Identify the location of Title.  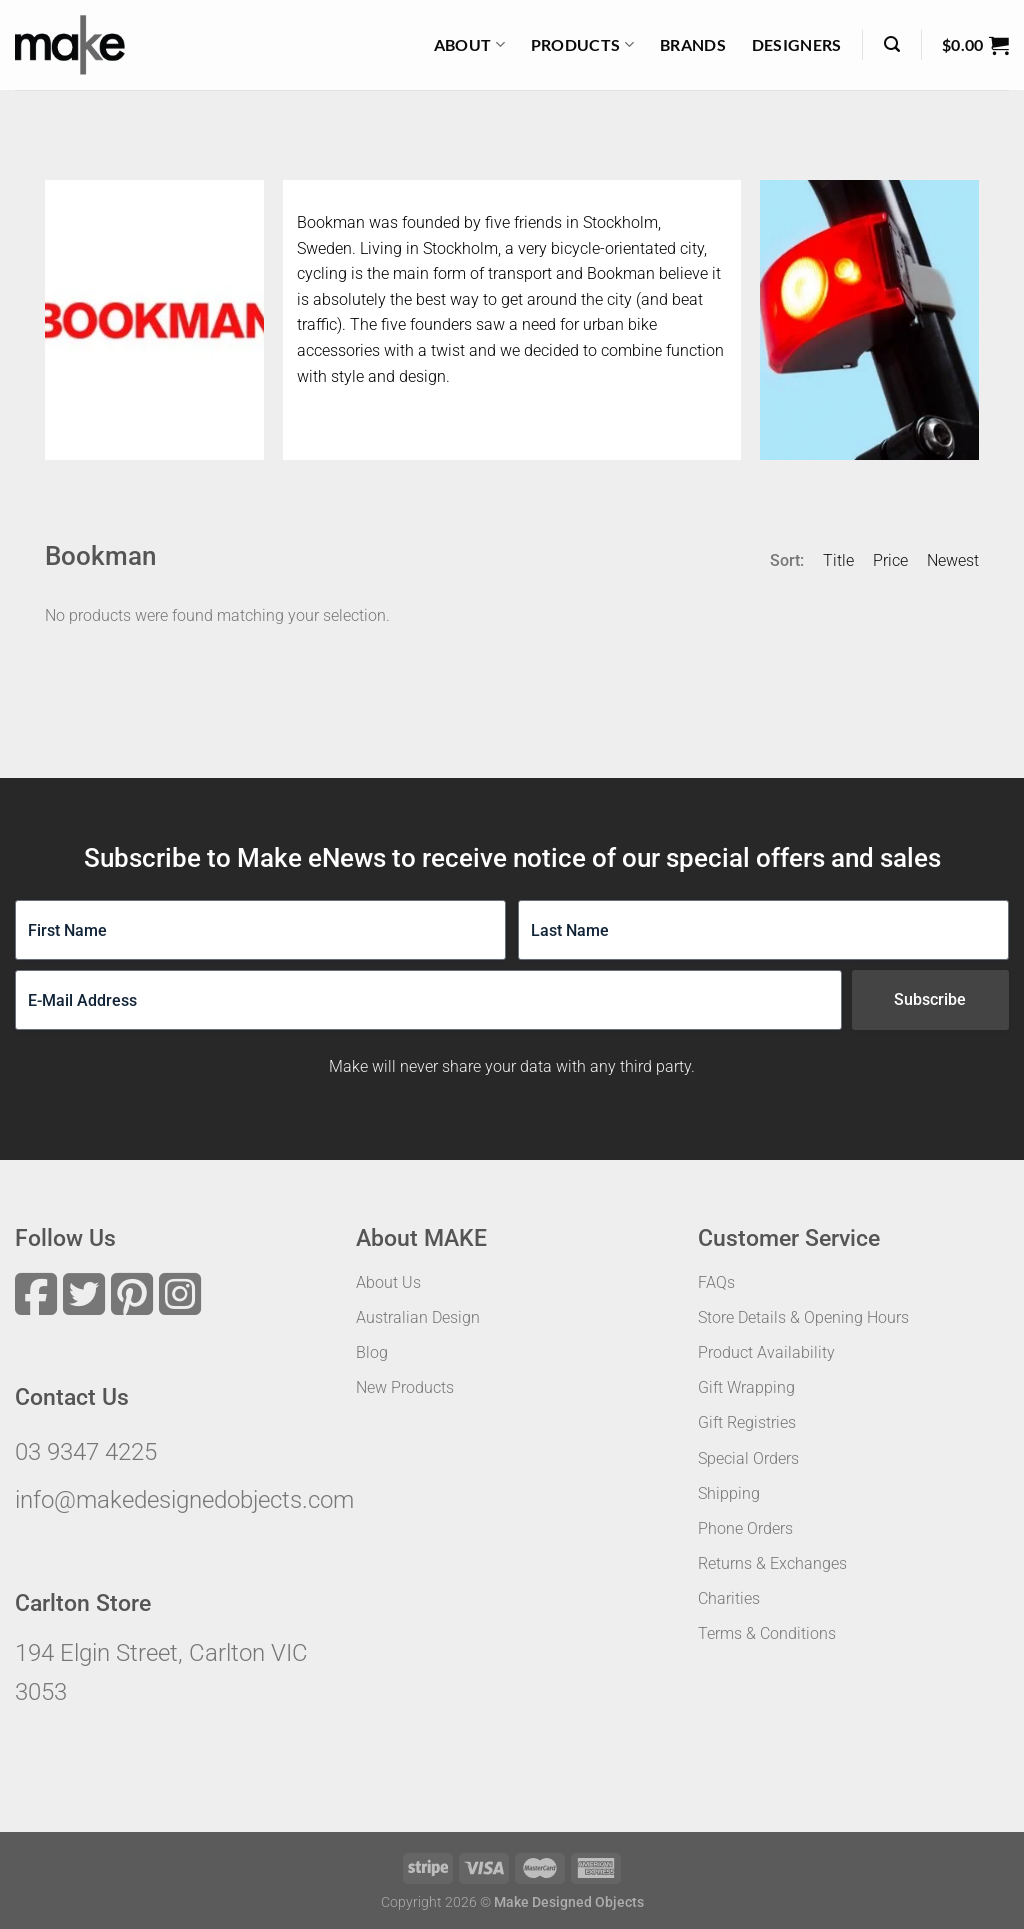
(838, 560).